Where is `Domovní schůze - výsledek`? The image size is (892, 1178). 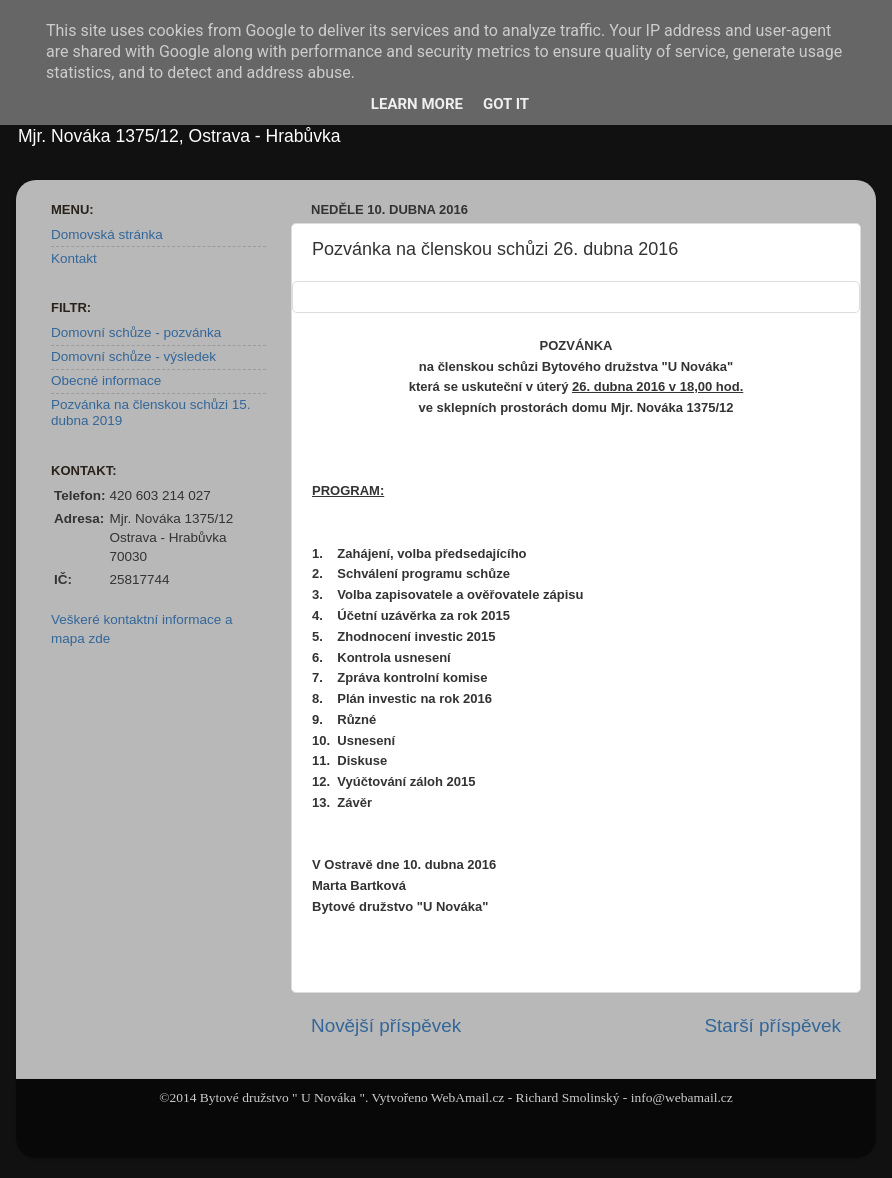 Domovní schůze - výsledek is located at coordinates (133, 356).